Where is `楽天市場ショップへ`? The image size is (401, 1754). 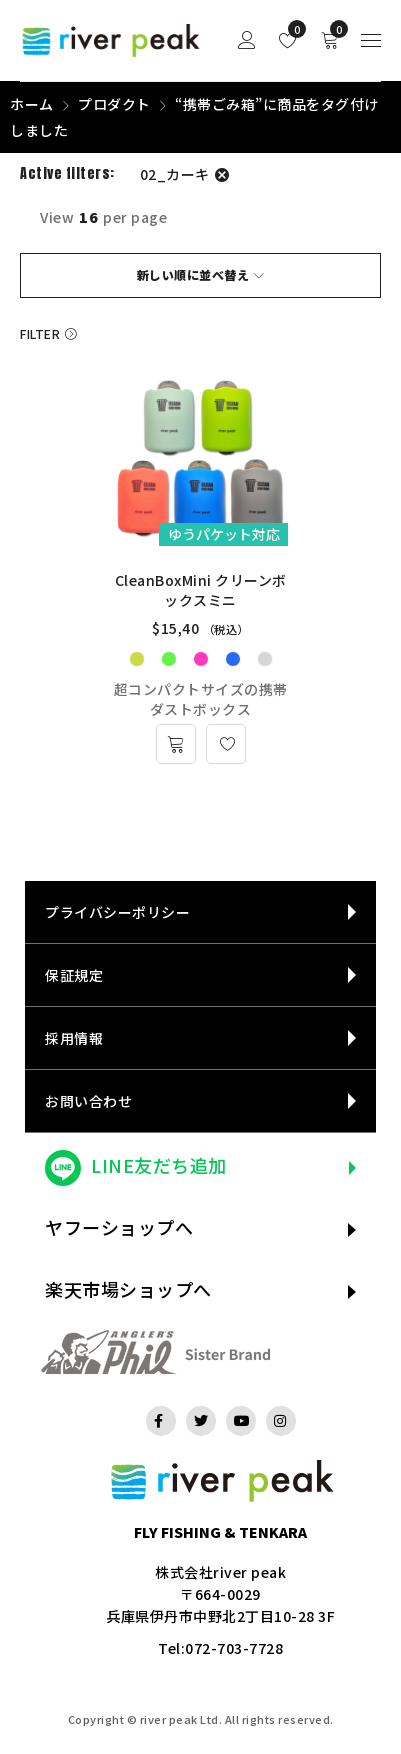 楽天市場ショップへ is located at coordinates (128, 1289).